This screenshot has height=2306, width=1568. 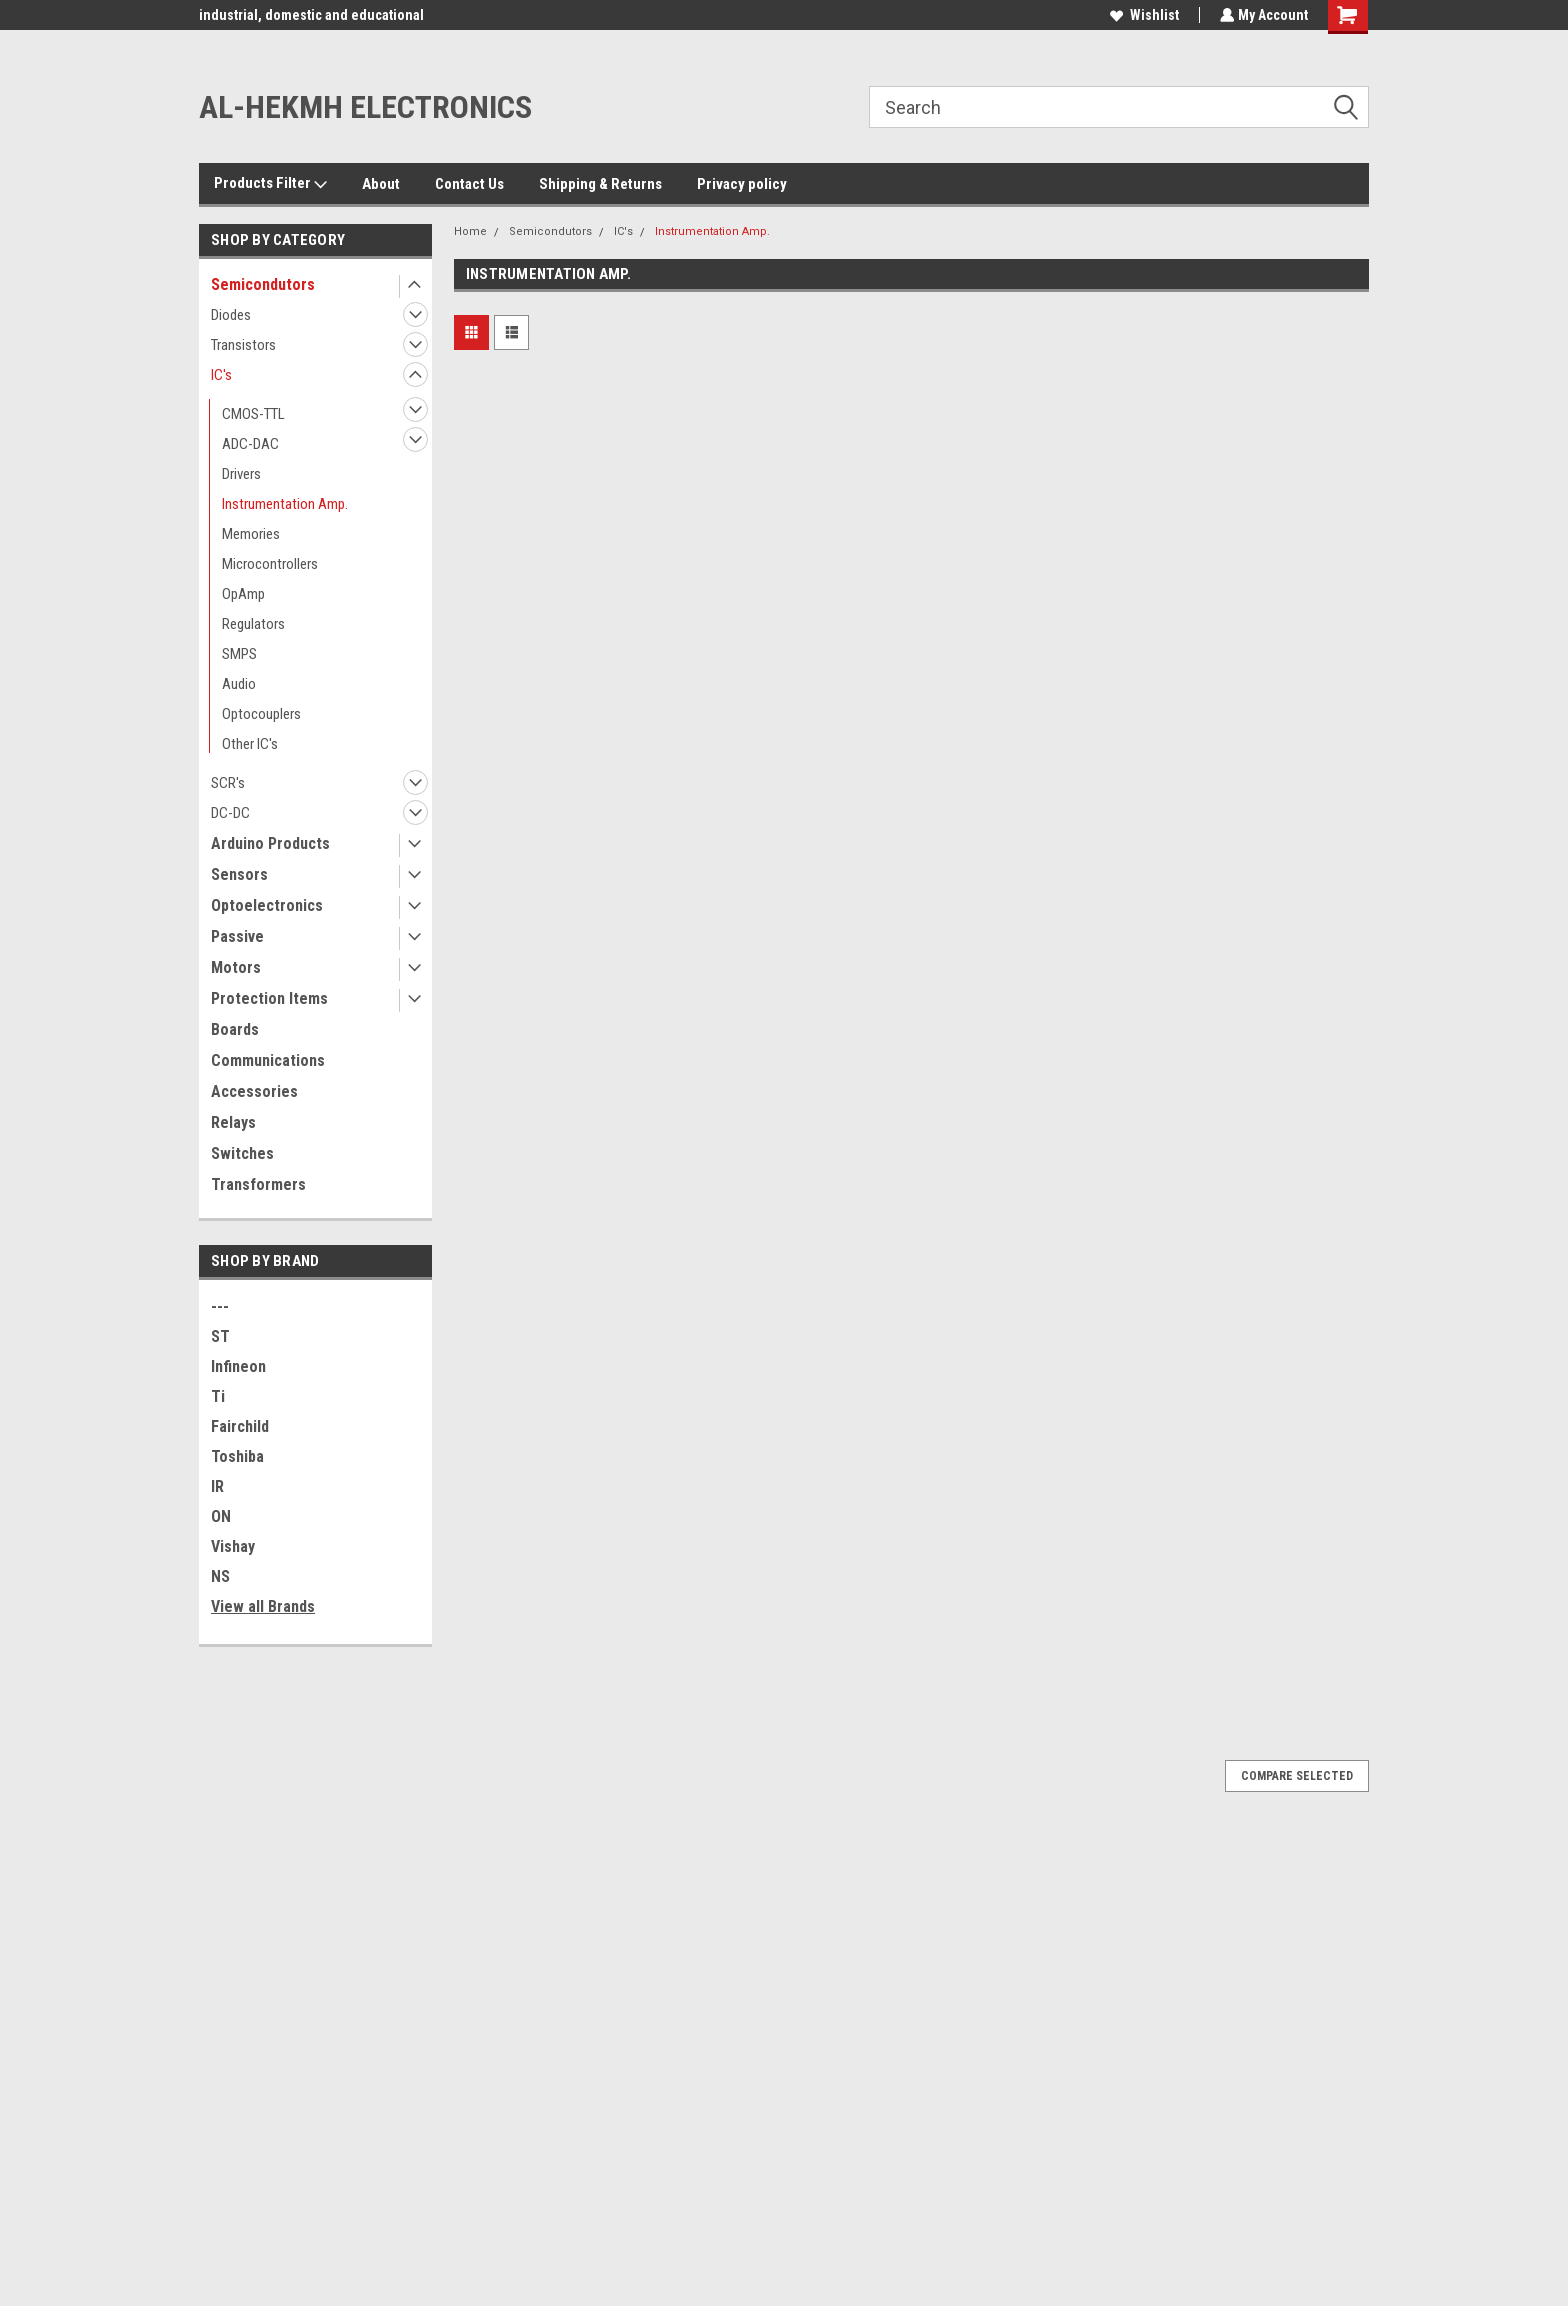 I want to click on Diodes, so click(x=231, y=315).